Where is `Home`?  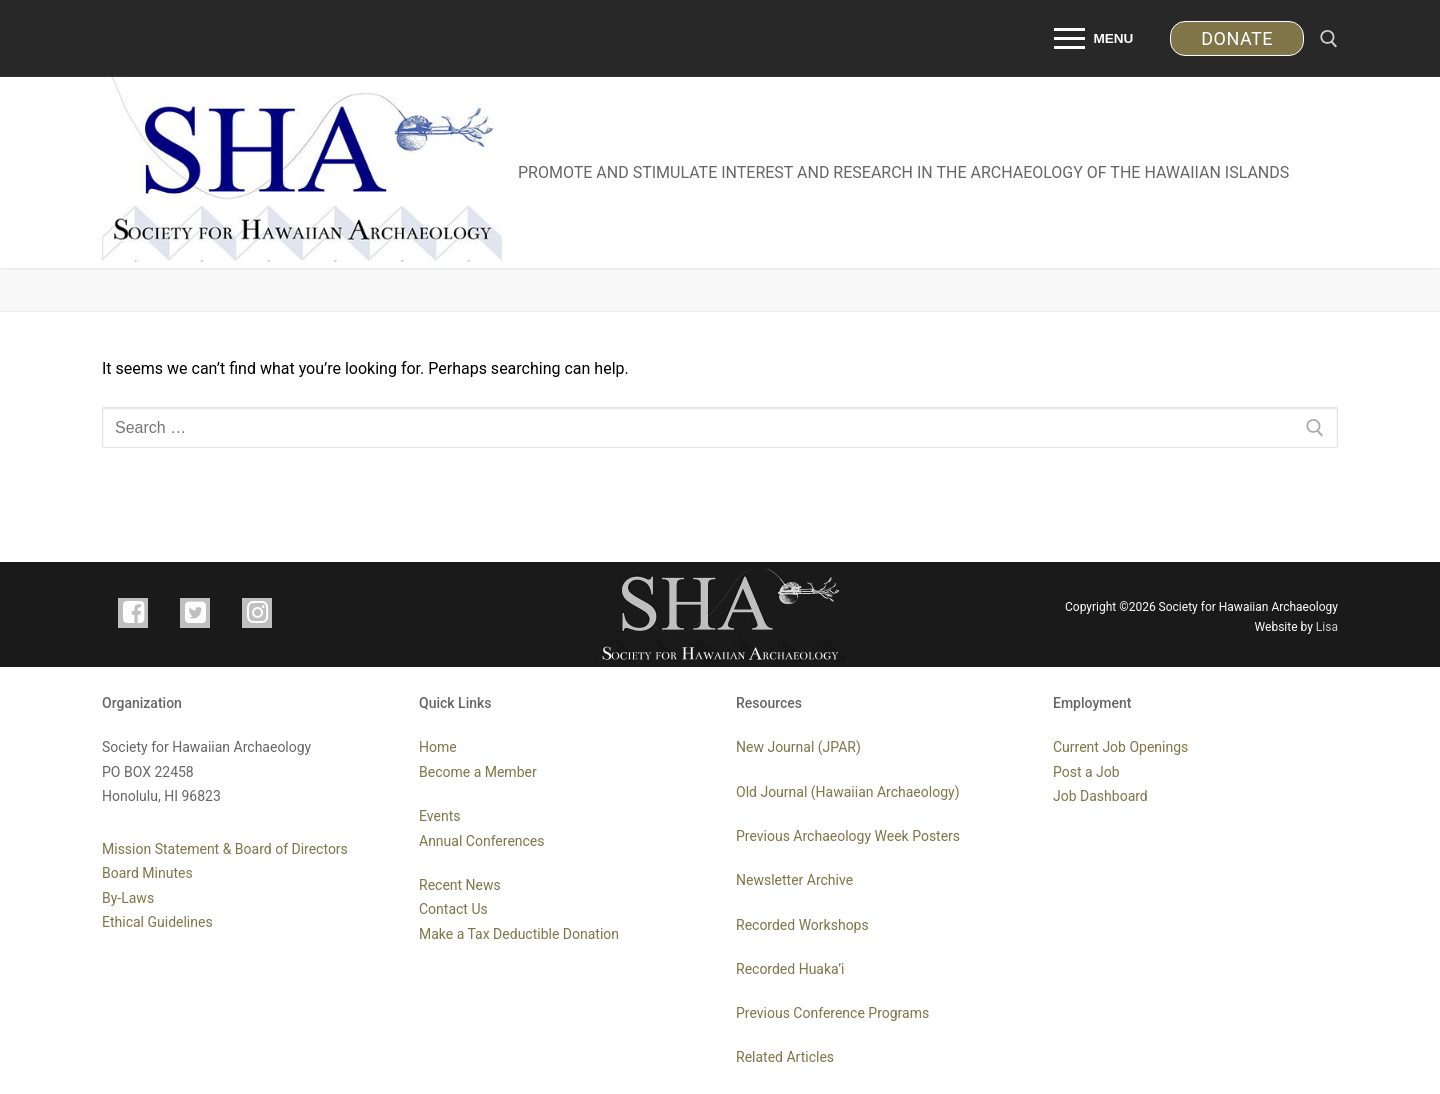
Home is located at coordinates (438, 747).